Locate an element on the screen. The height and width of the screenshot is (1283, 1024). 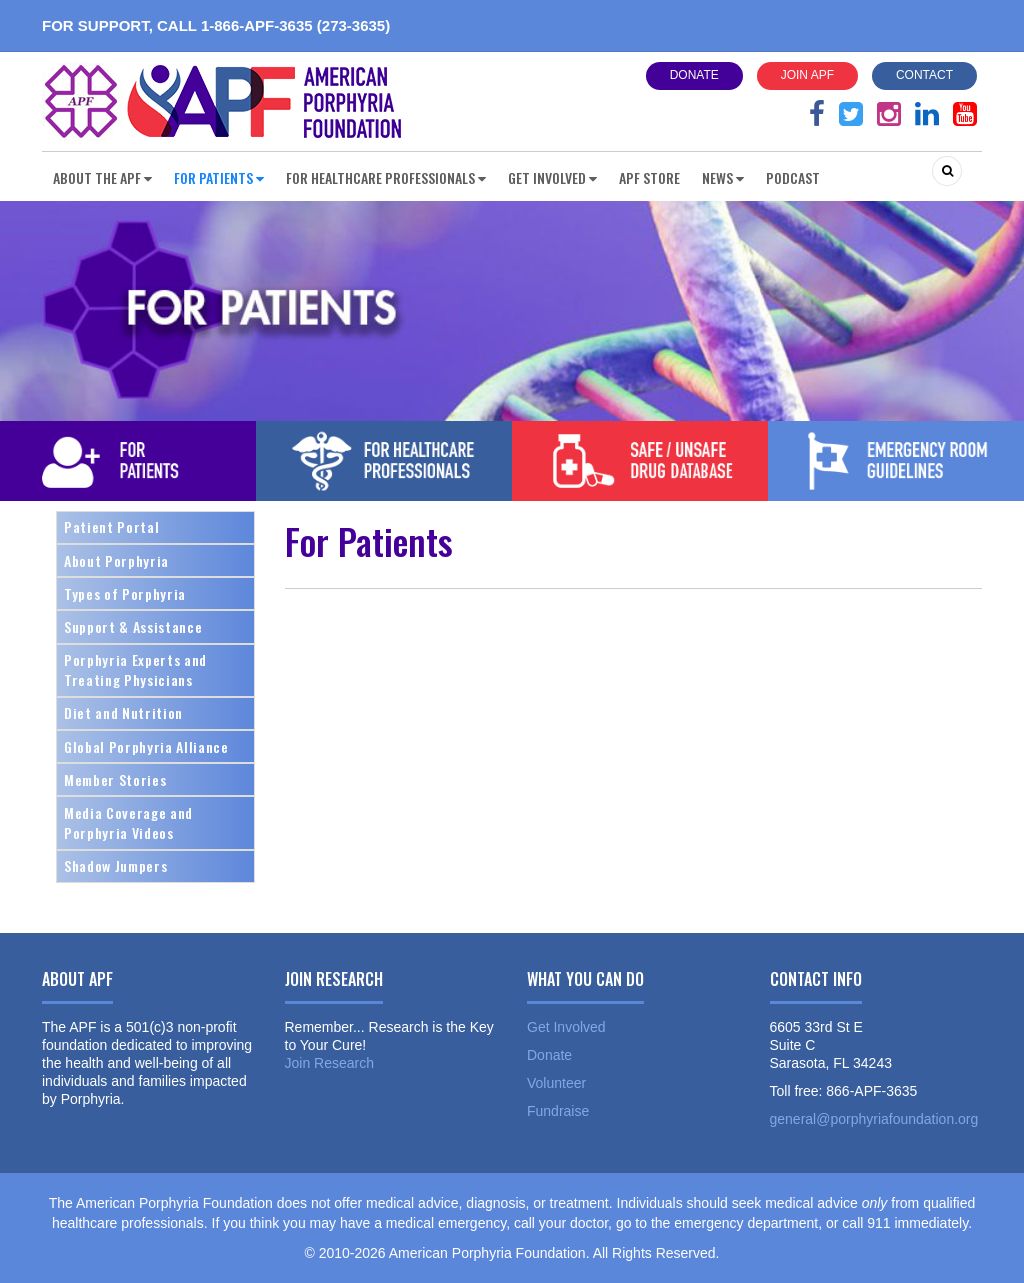
Support & Assistance is located at coordinates (133, 626).